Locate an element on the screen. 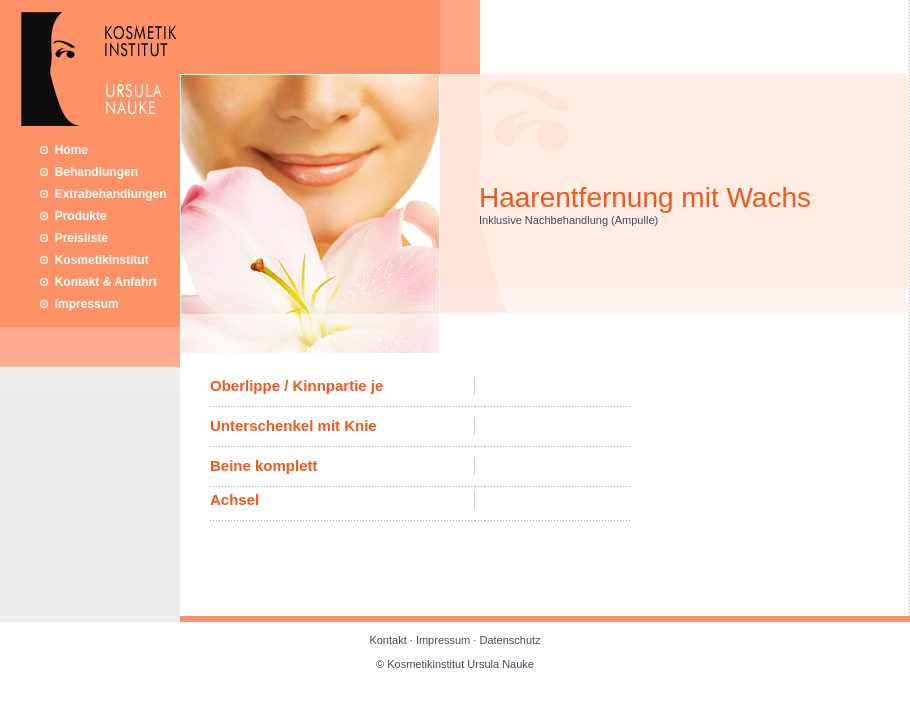 This screenshot has height=720, width=910. Impressum is located at coordinates (79, 304).